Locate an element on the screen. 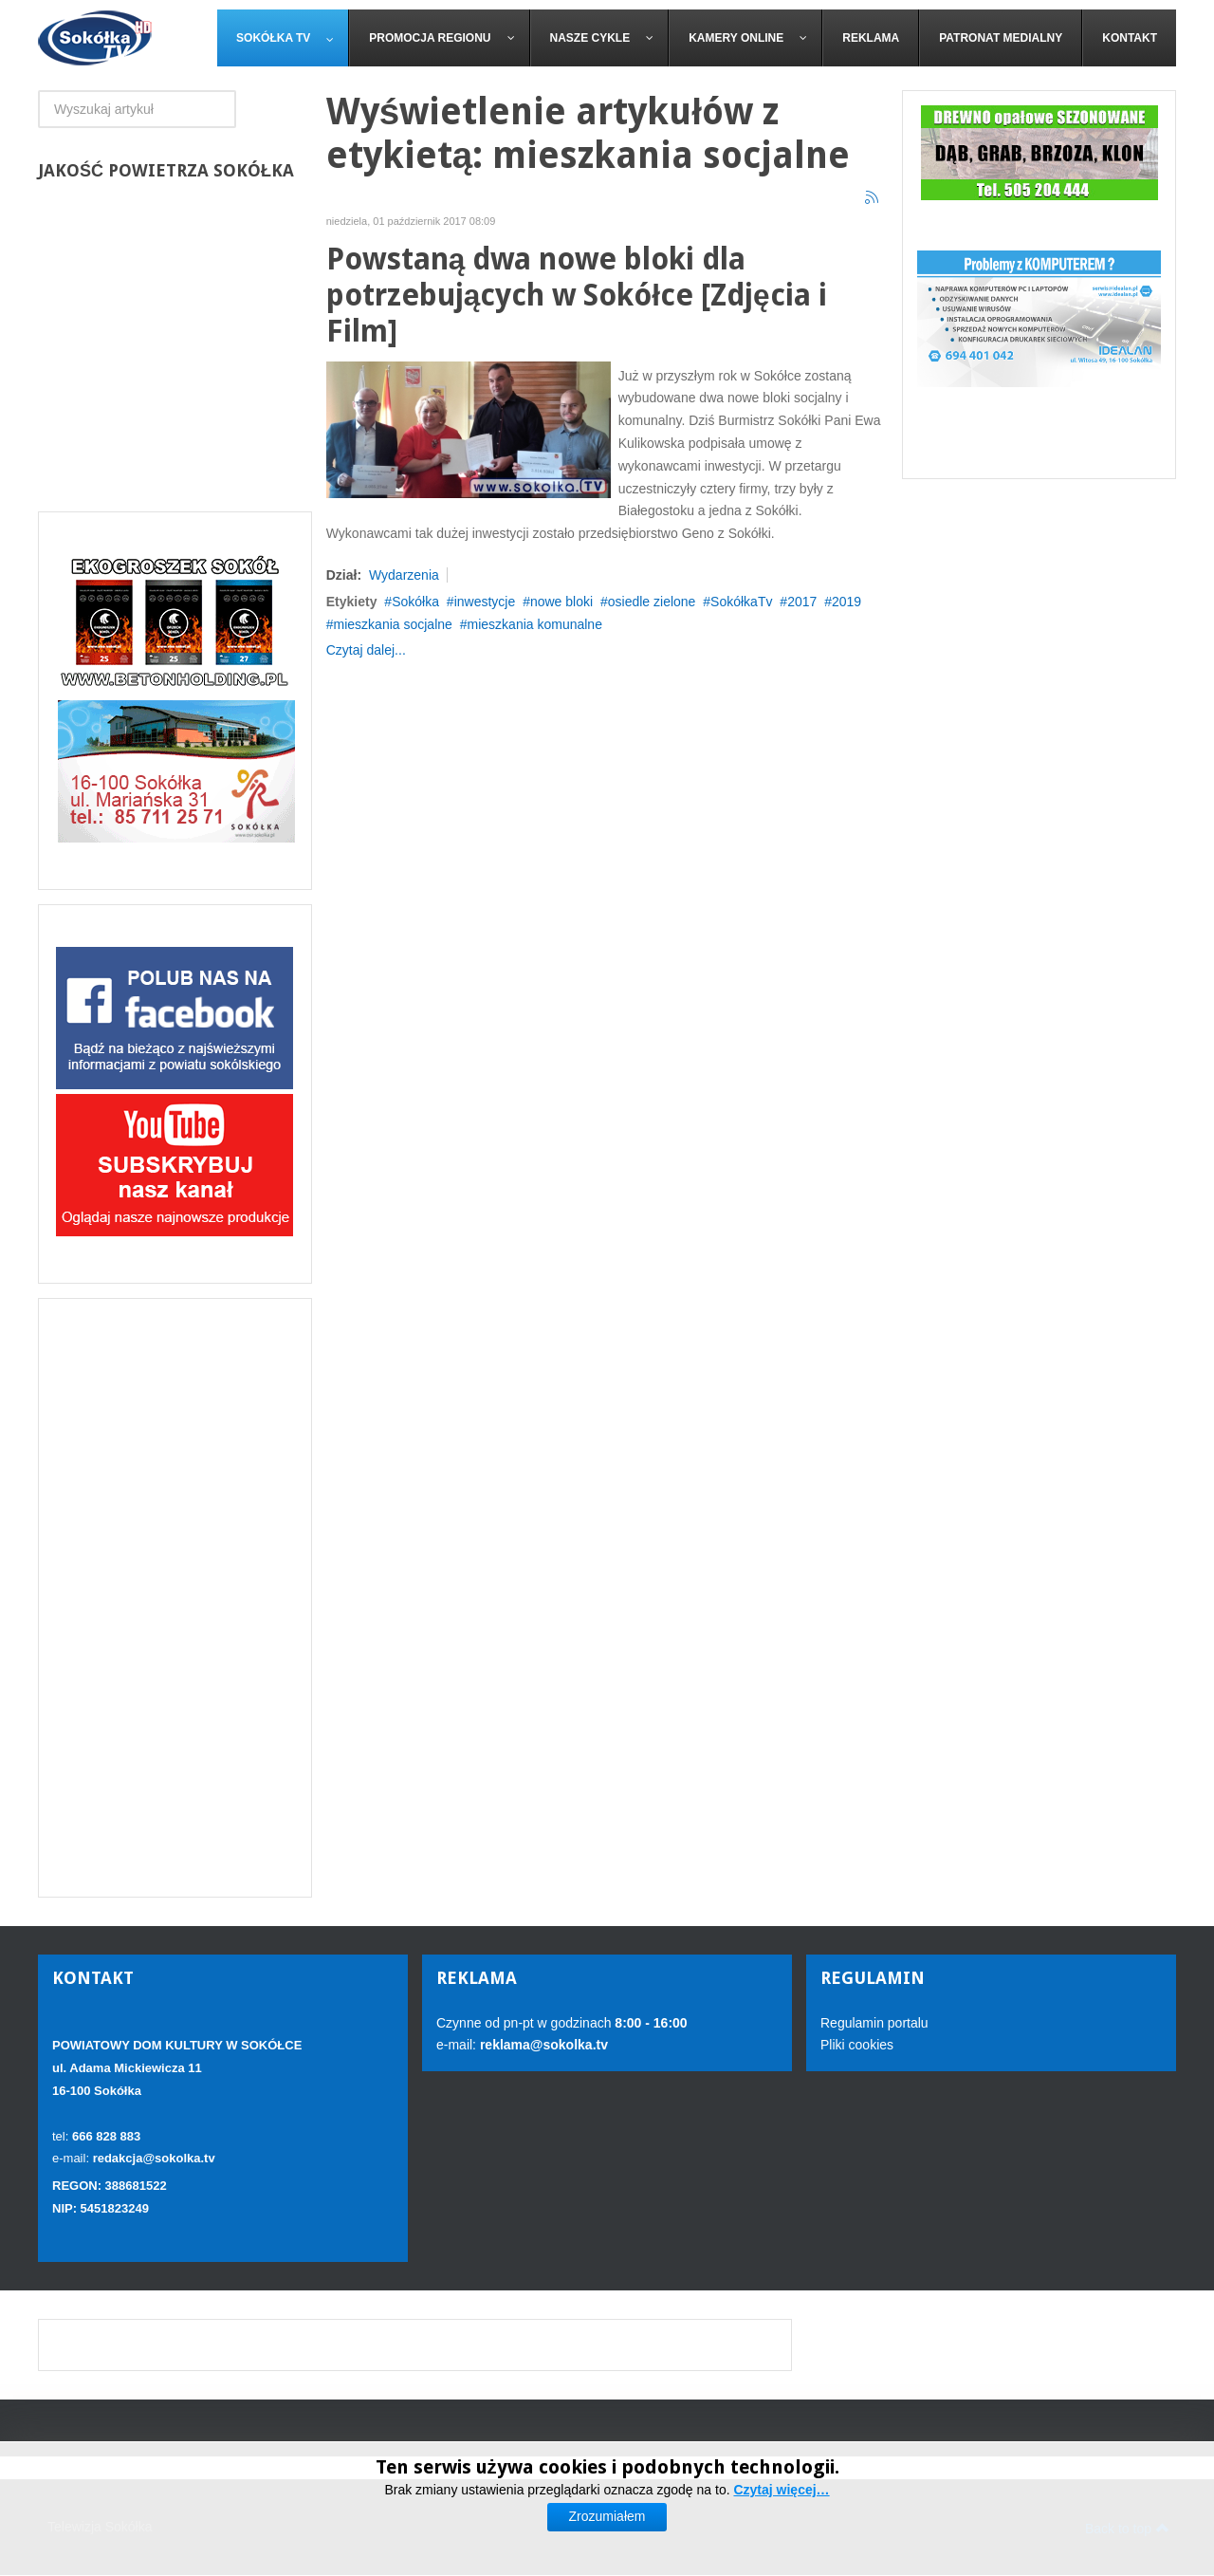 Image resolution: width=1214 pixels, height=2576 pixels. reklama@sokolka.tv is located at coordinates (542, 2044).